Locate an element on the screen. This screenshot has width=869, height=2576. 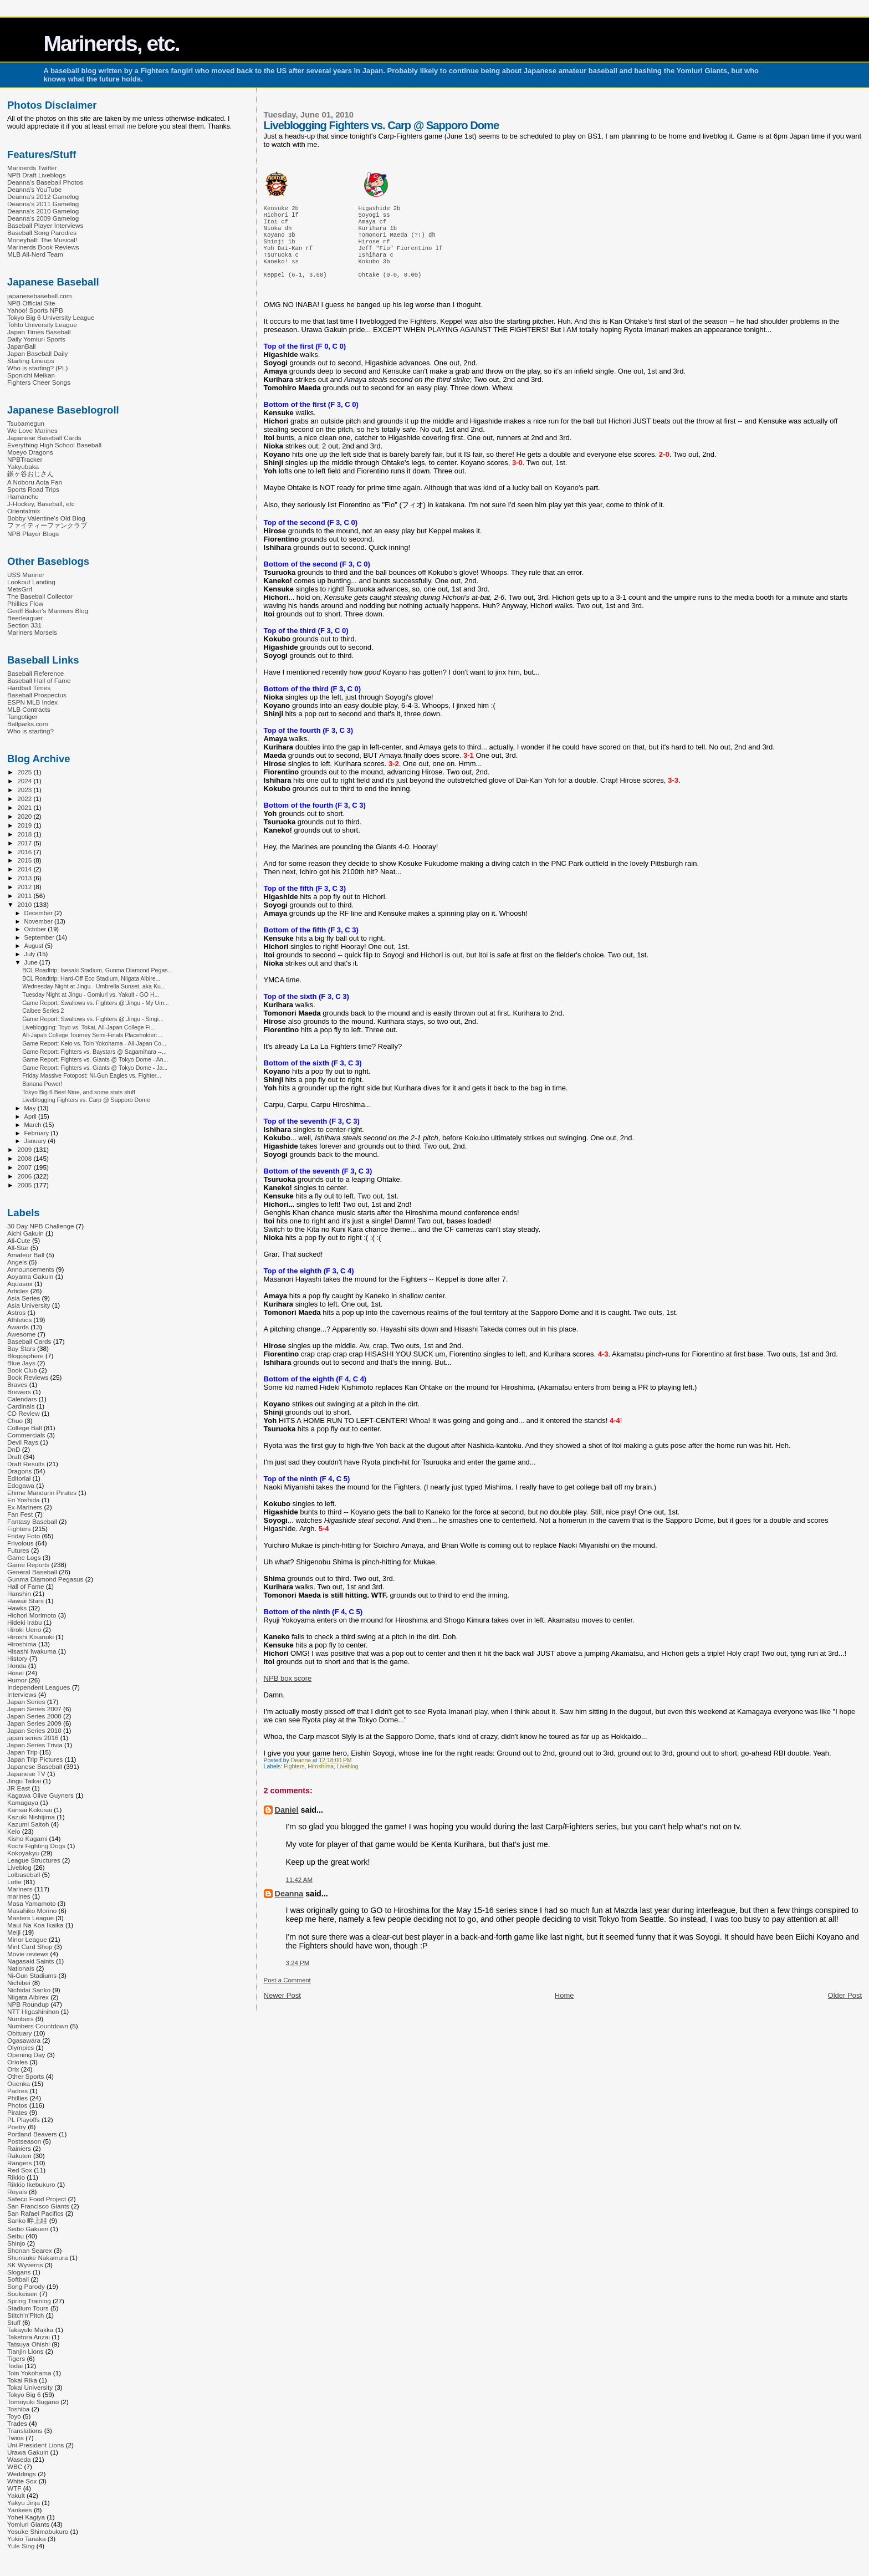
Yakyubaka is located at coordinates (23, 466).